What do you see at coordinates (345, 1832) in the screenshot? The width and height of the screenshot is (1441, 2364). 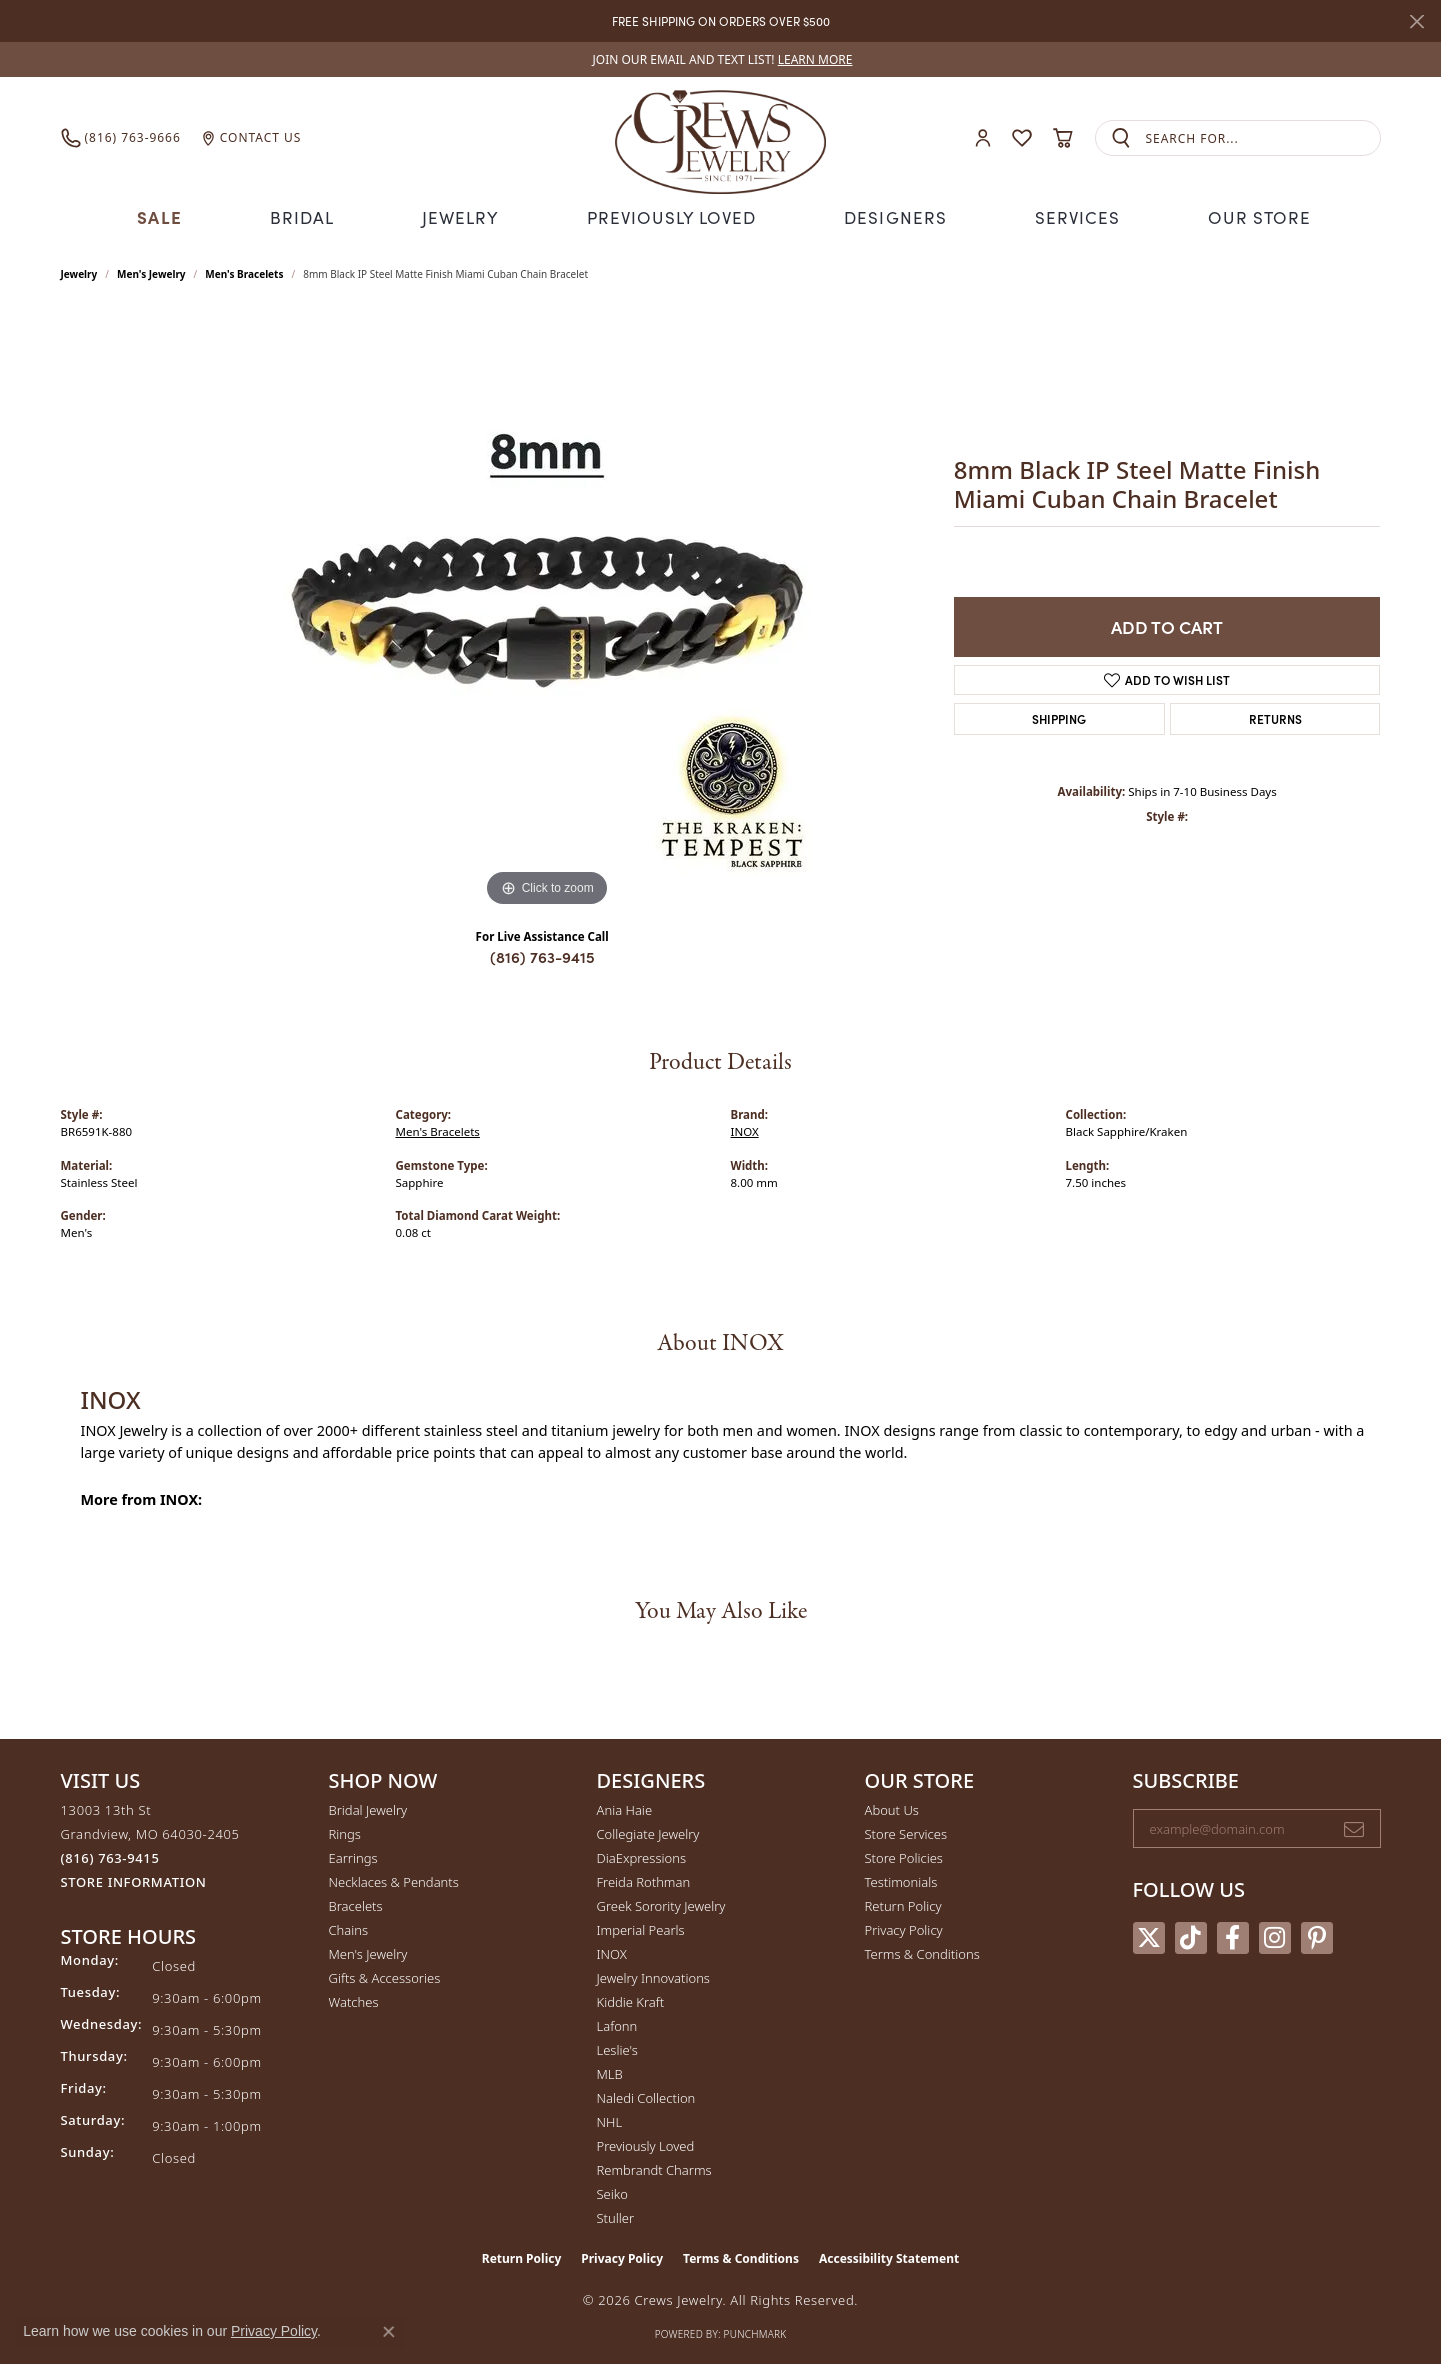 I see `Rings` at bounding box center [345, 1832].